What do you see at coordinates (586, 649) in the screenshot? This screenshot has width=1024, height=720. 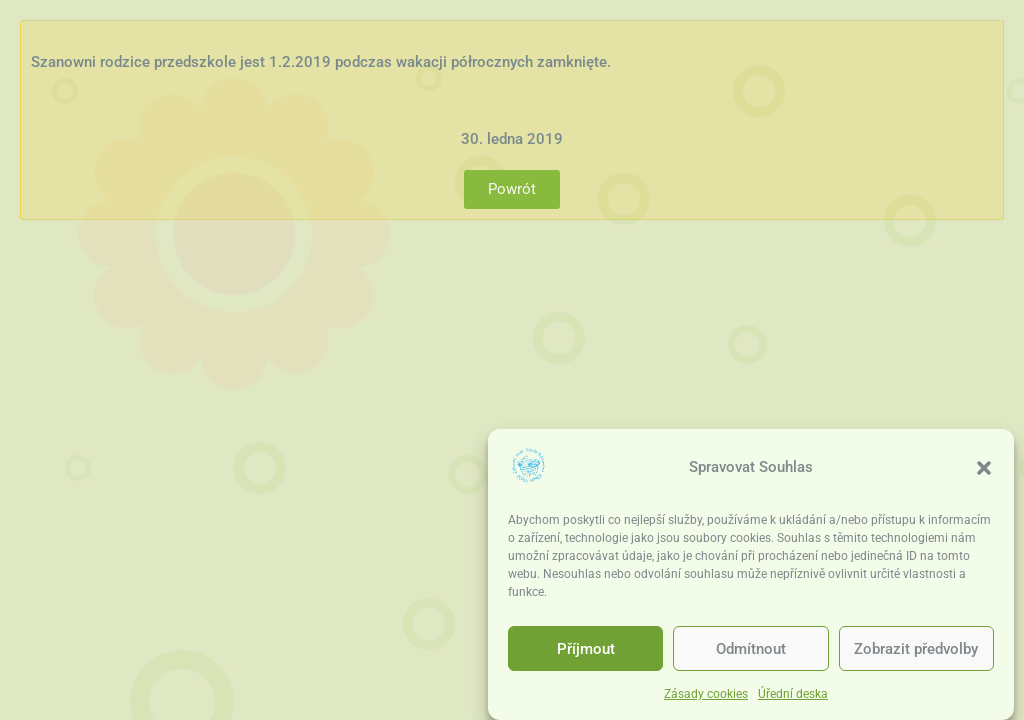 I see `Příjmout` at bounding box center [586, 649].